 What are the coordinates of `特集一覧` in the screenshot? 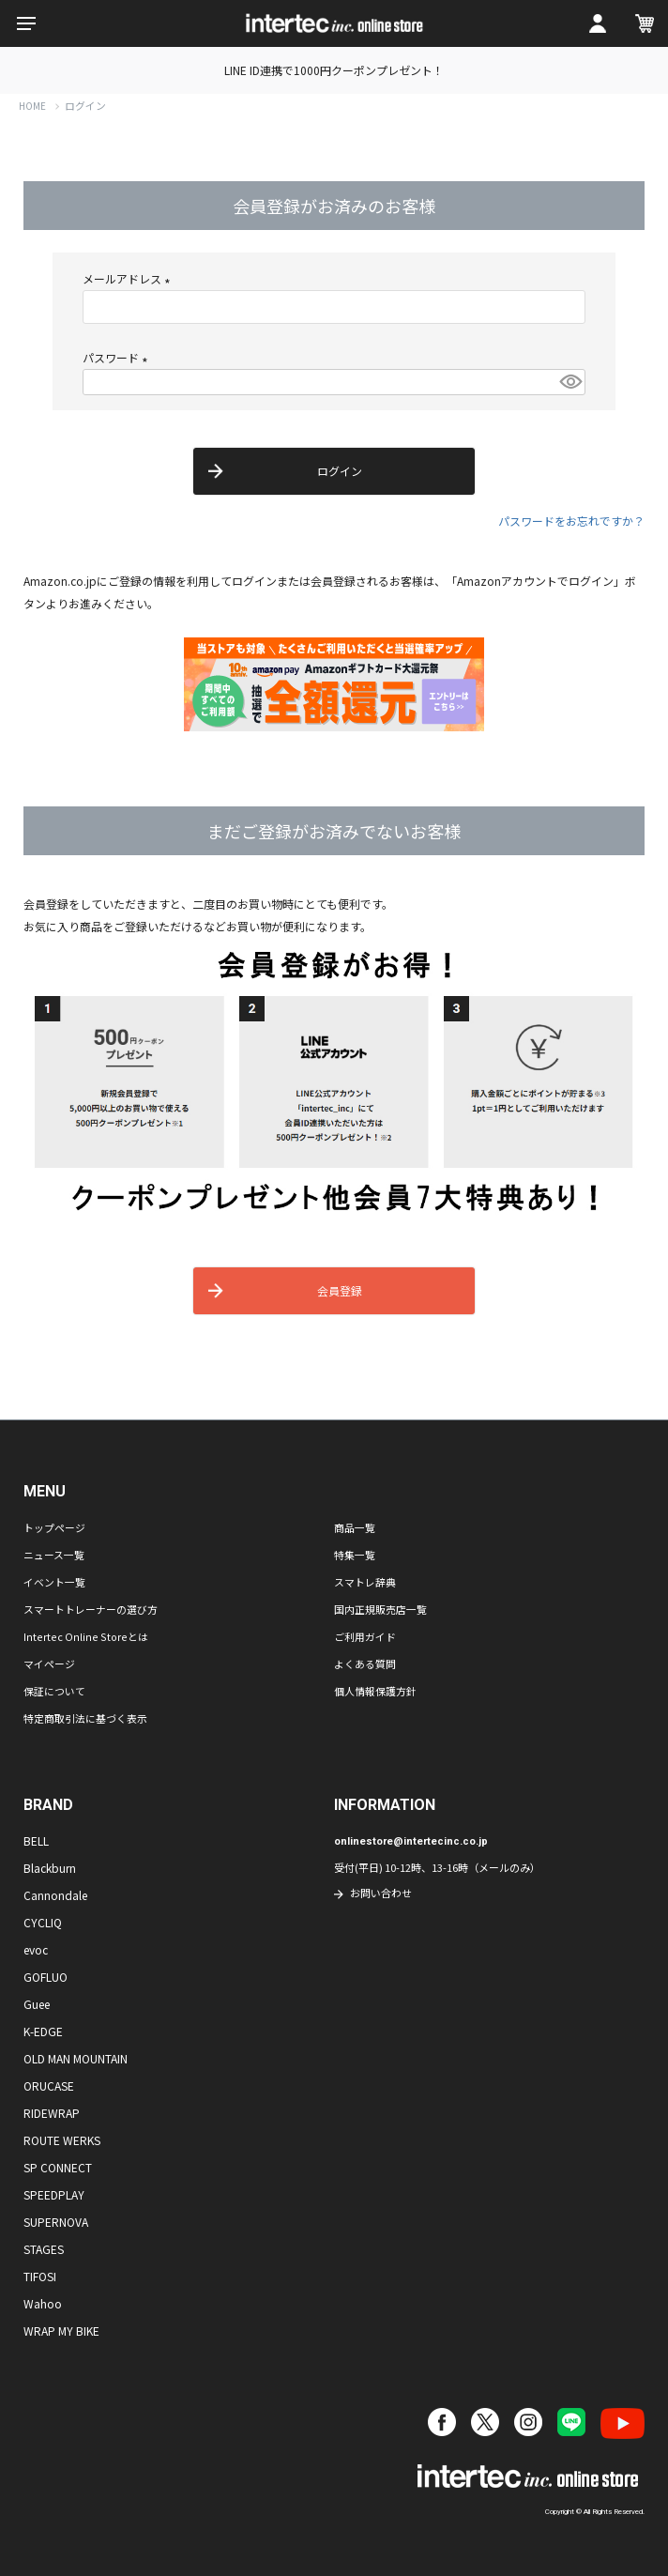 It's located at (354, 1554).